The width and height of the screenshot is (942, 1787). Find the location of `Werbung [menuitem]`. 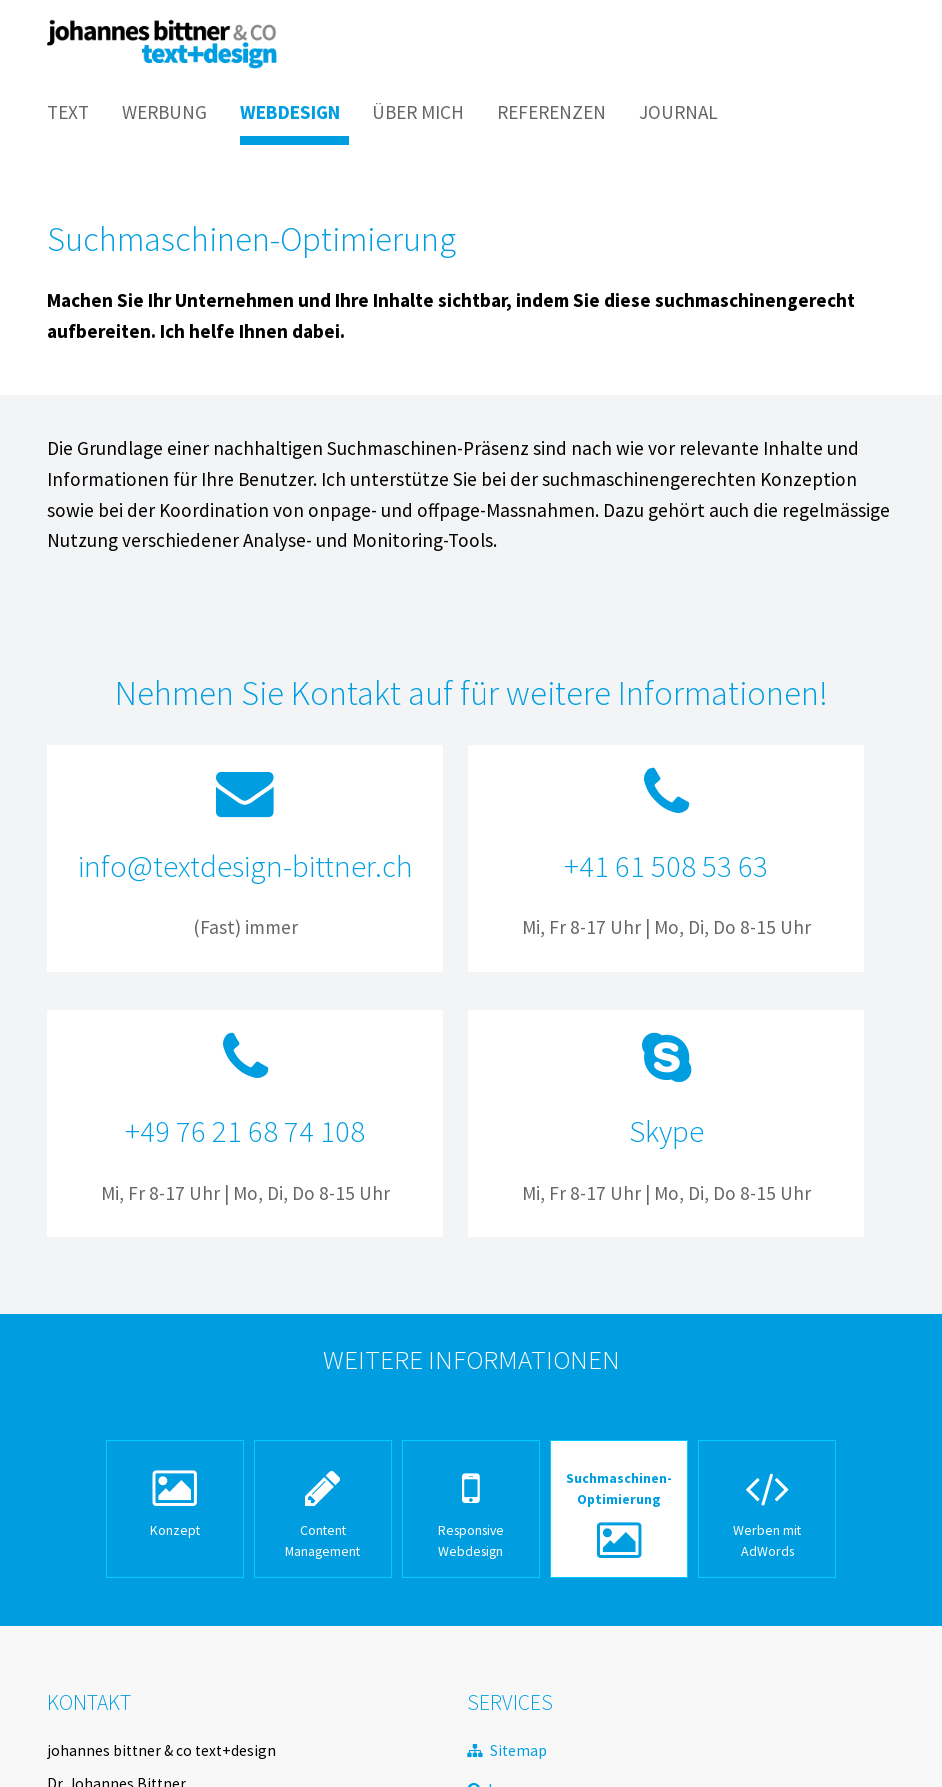

Werbung [menuitem] is located at coordinates (164, 112).